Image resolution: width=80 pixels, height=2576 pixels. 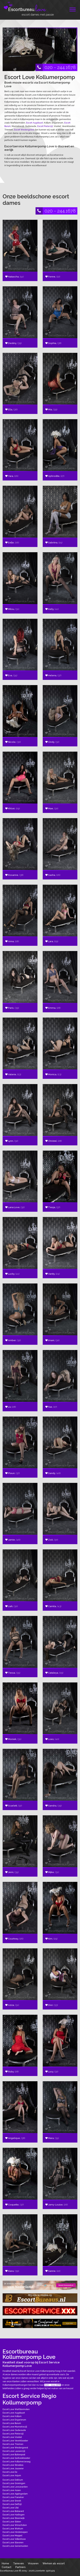 I want to click on Escort Love Augsbuurt, so click(x=14, y=2413).